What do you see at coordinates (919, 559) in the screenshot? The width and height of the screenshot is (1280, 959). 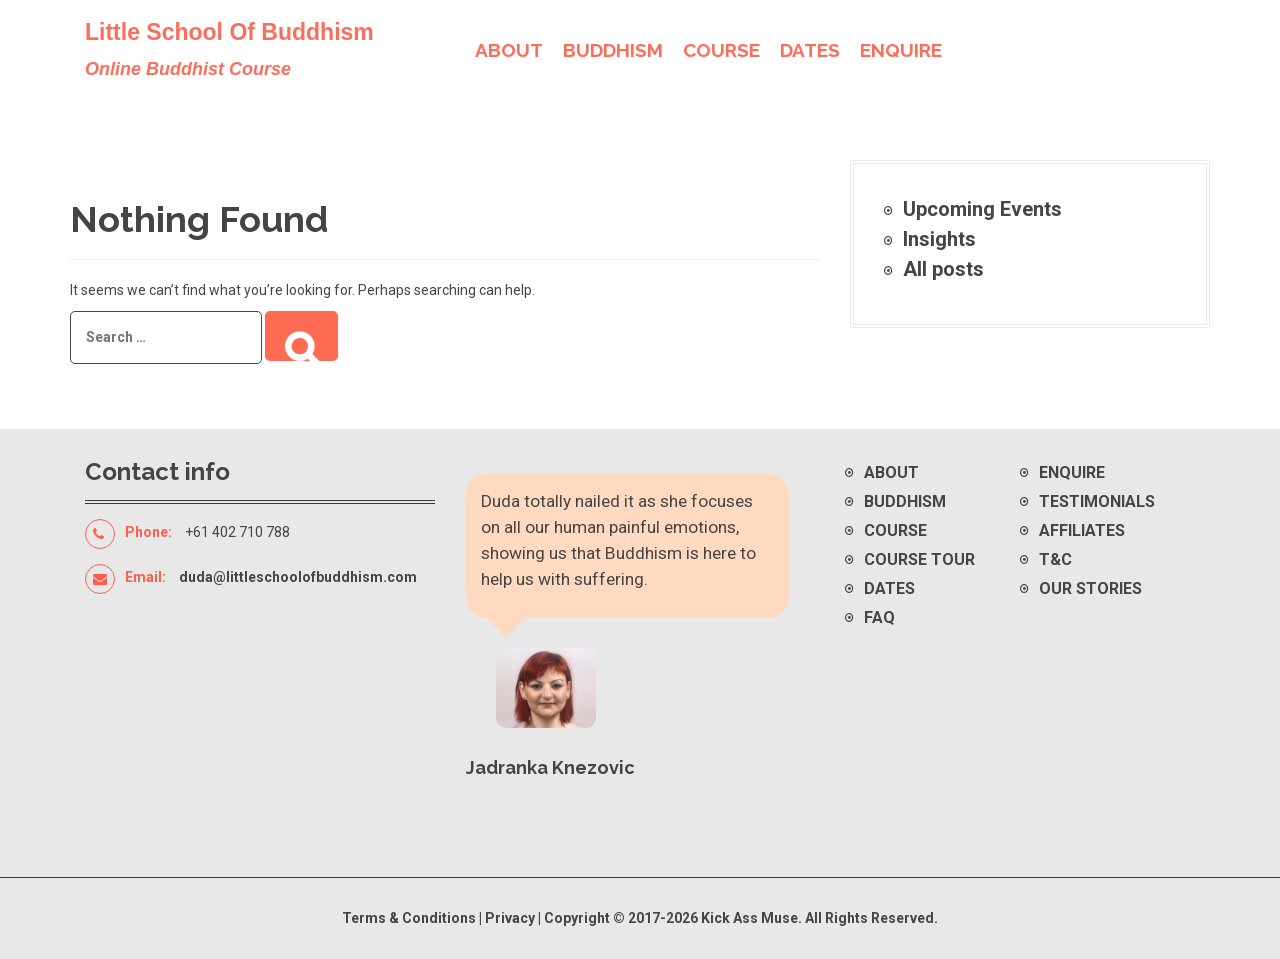 I see `Course Tour` at bounding box center [919, 559].